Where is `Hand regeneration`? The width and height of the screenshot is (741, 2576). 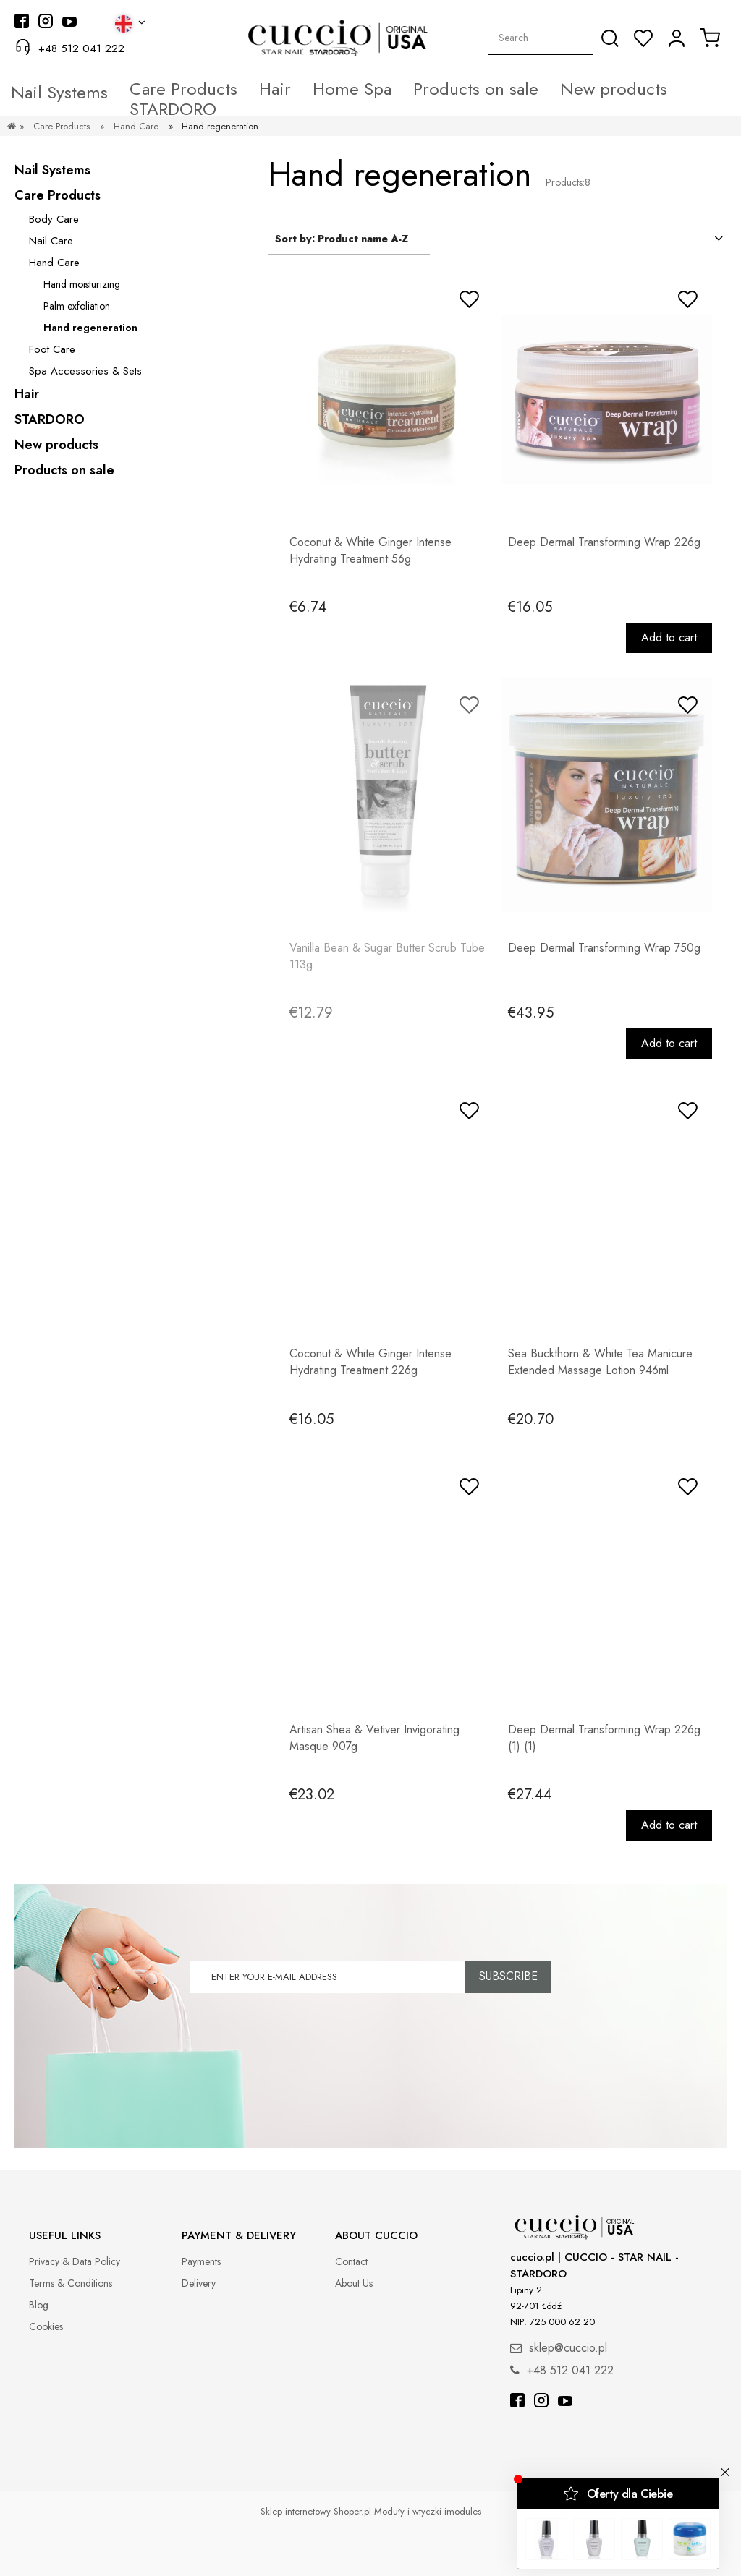 Hand regeneration is located at coordinates (90, 327).